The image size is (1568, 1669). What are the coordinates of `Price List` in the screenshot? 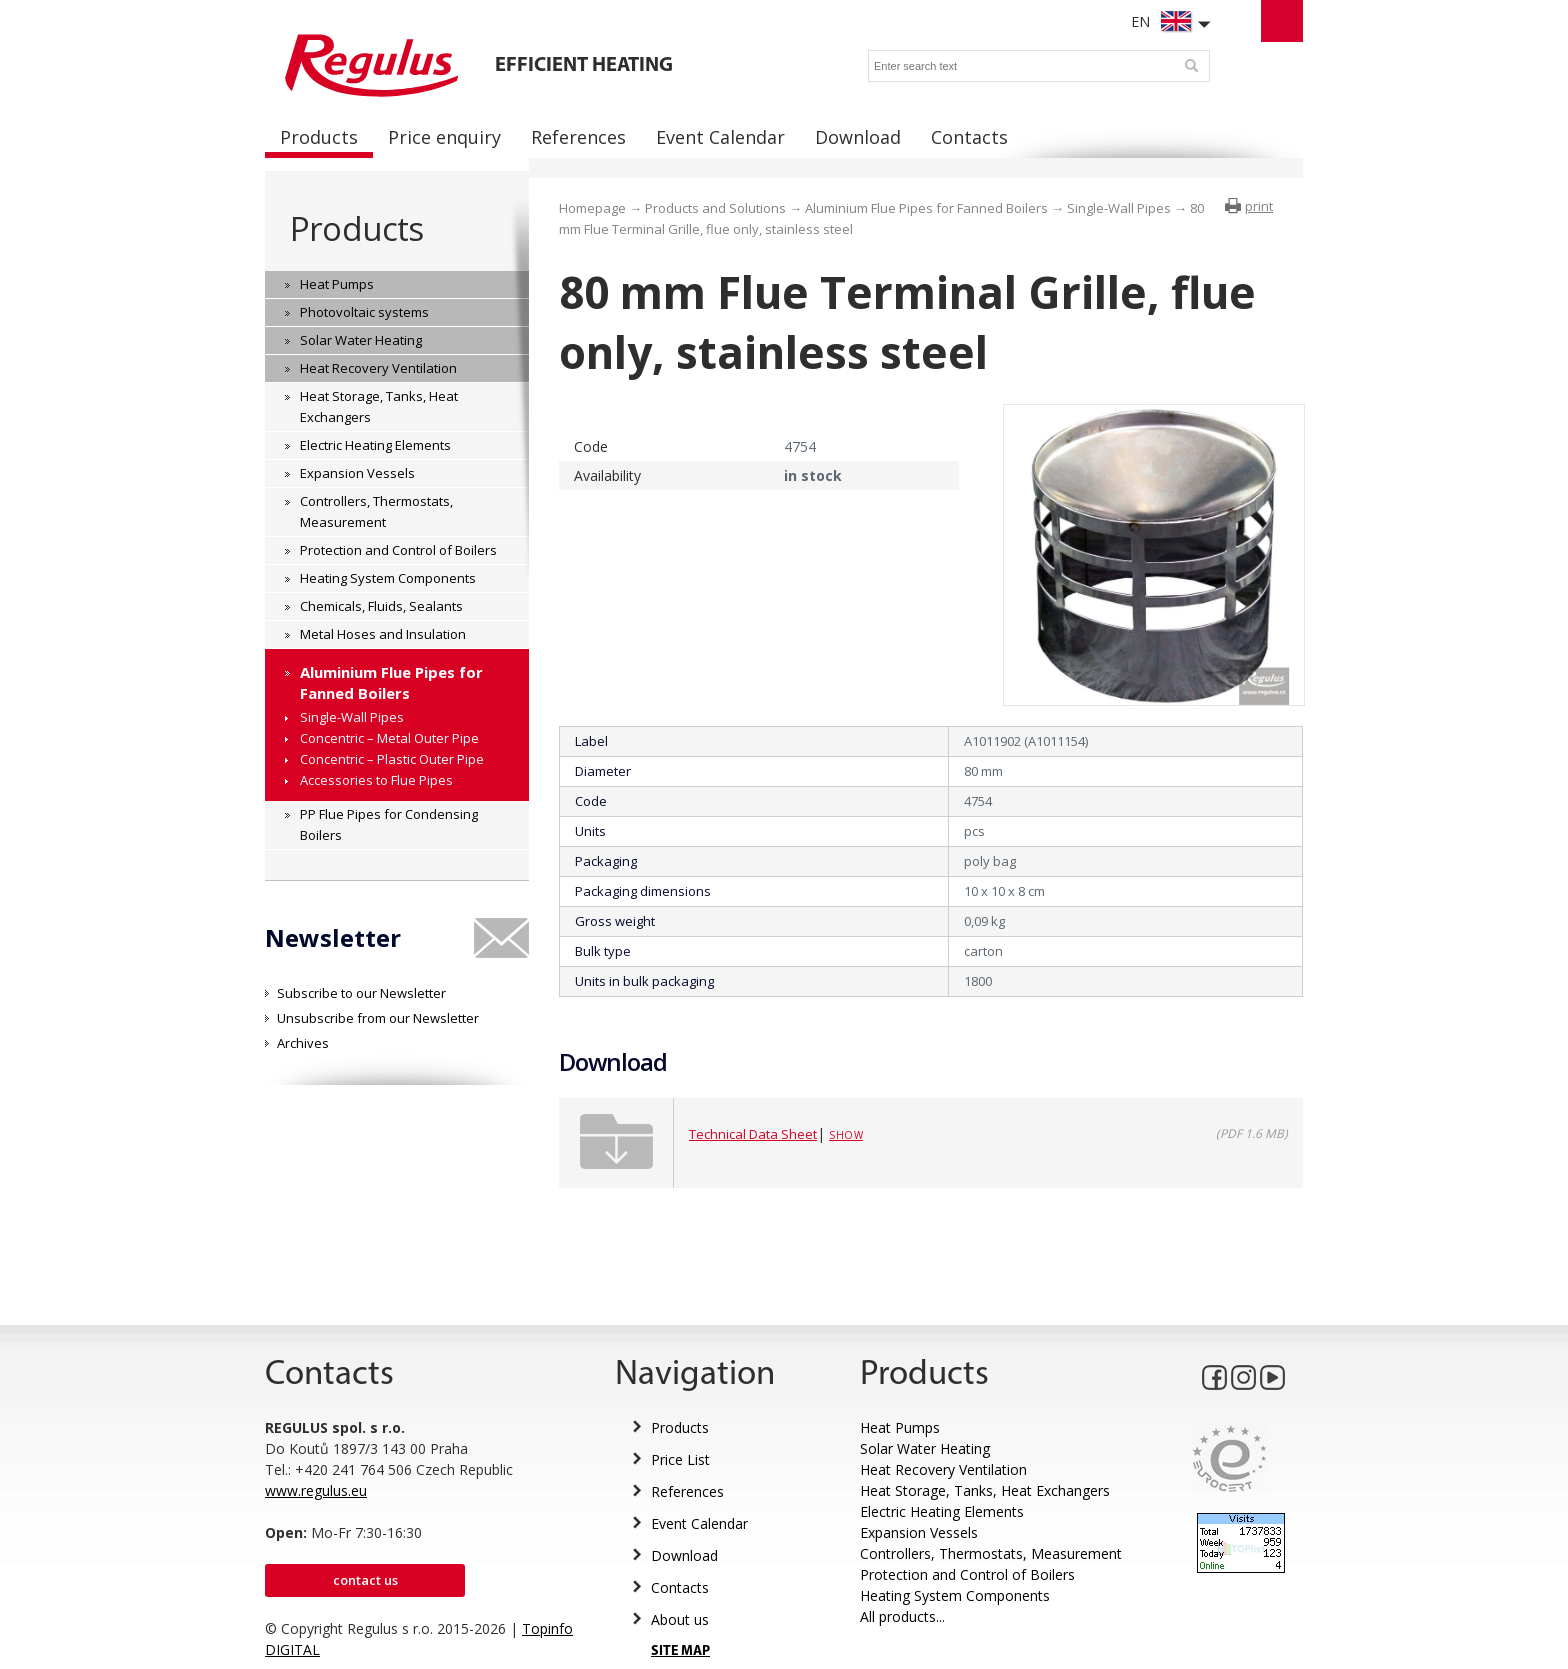 It's located at (680, 1459).